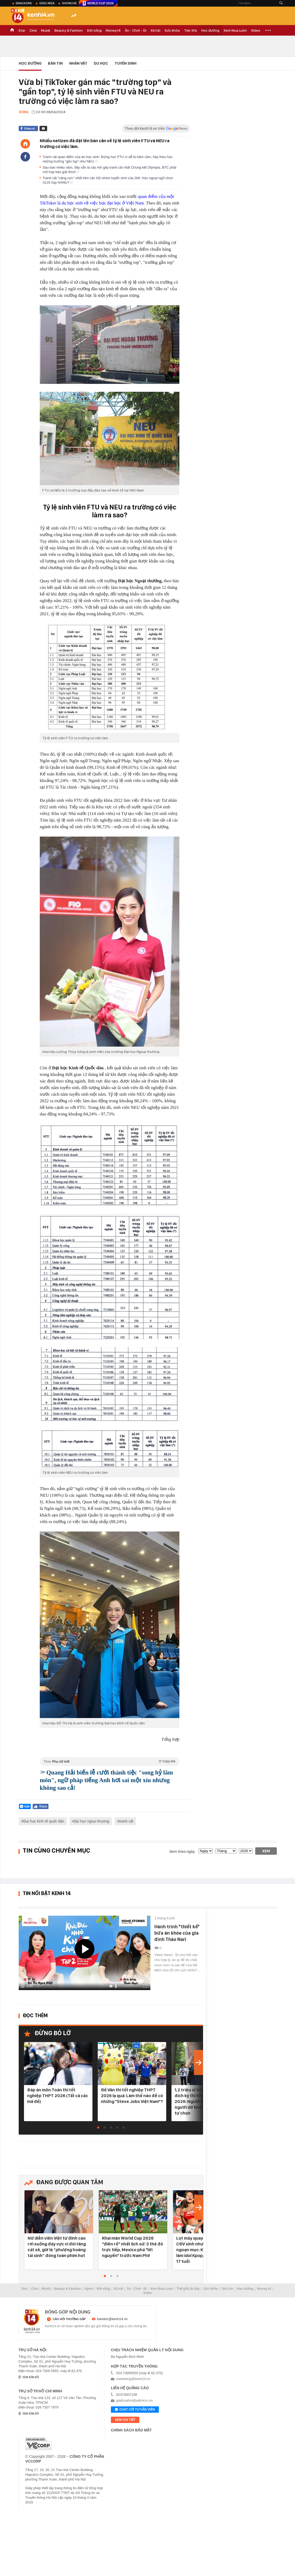  What do you see at coordinates (43, 1821) in the screenshot?
I see `Đại học kinh tế quốc dân` at bounding box center [43, 1821].